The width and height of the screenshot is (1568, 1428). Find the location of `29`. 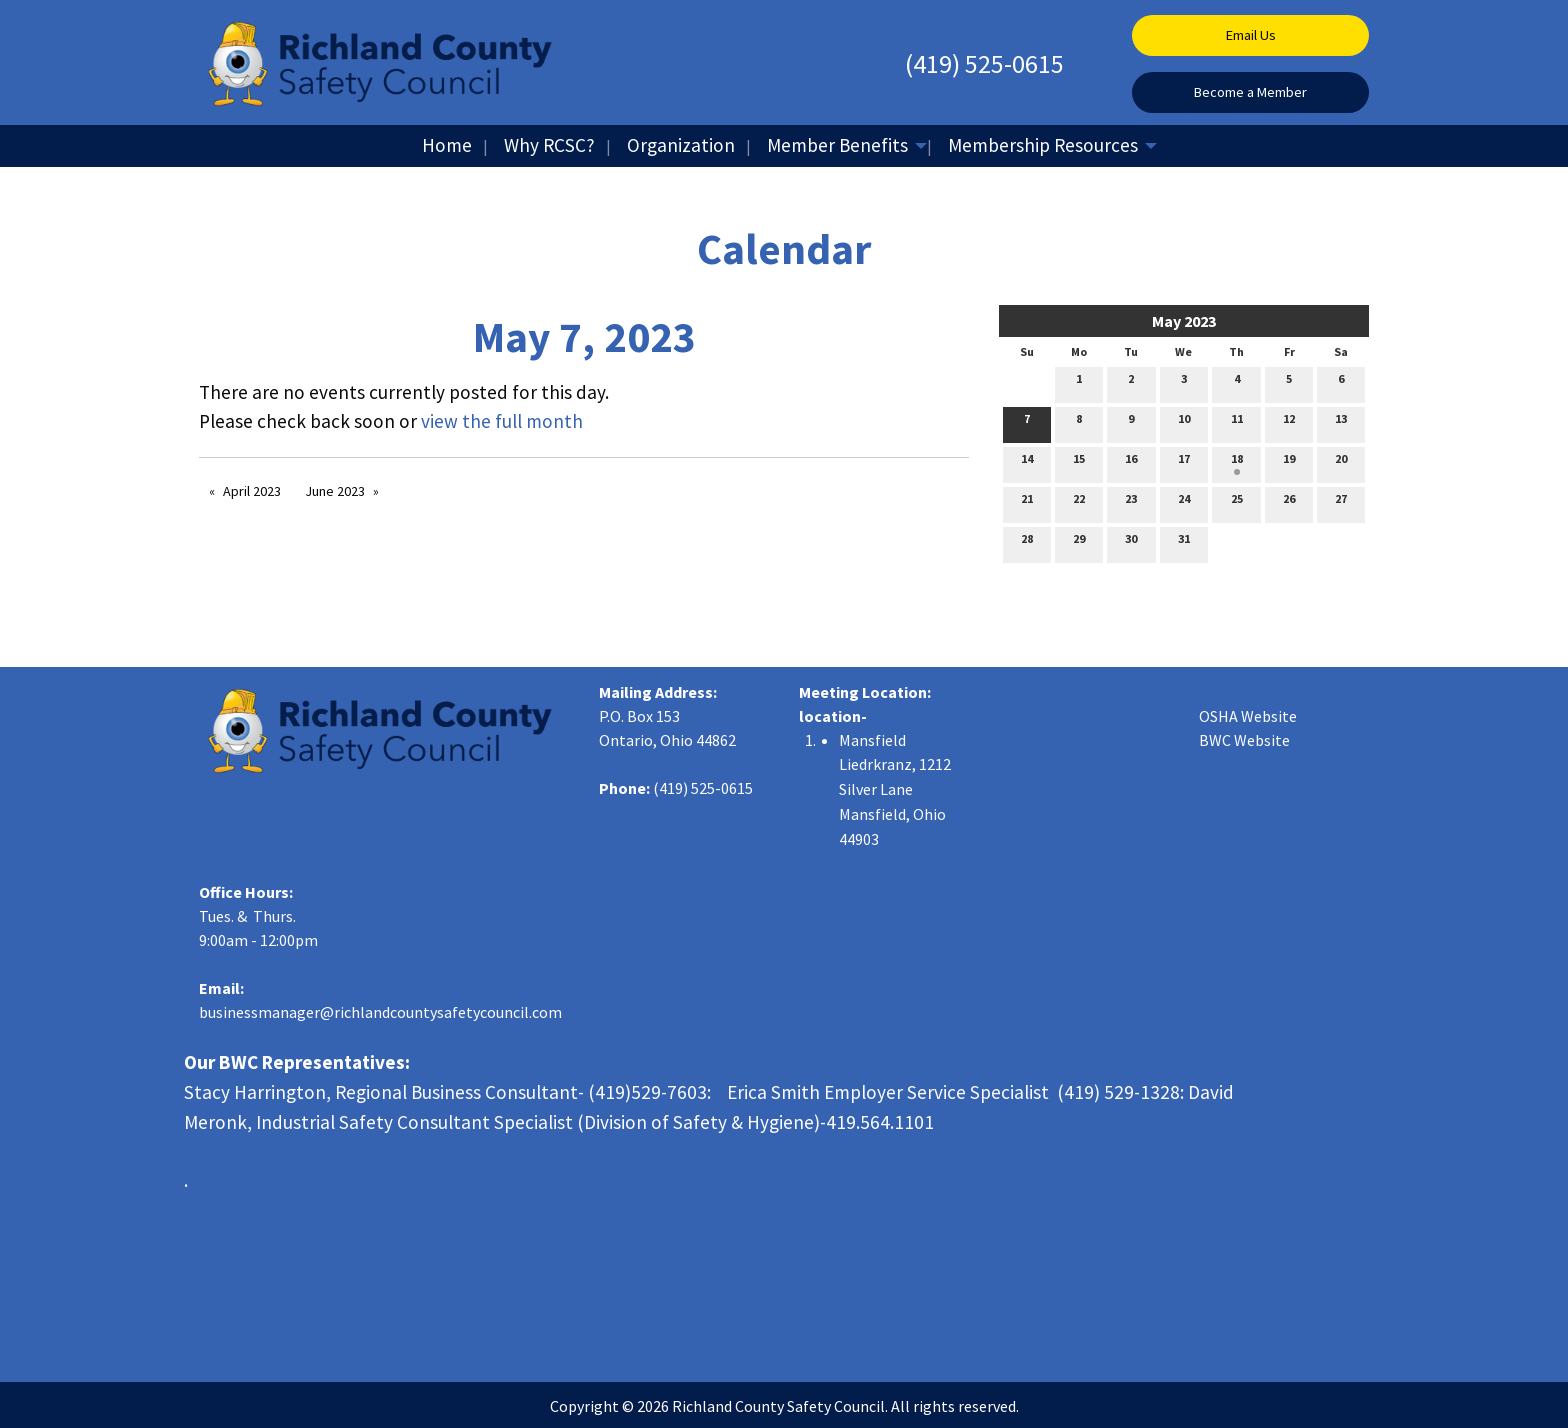

29 is located at coordinates (1079, 543).